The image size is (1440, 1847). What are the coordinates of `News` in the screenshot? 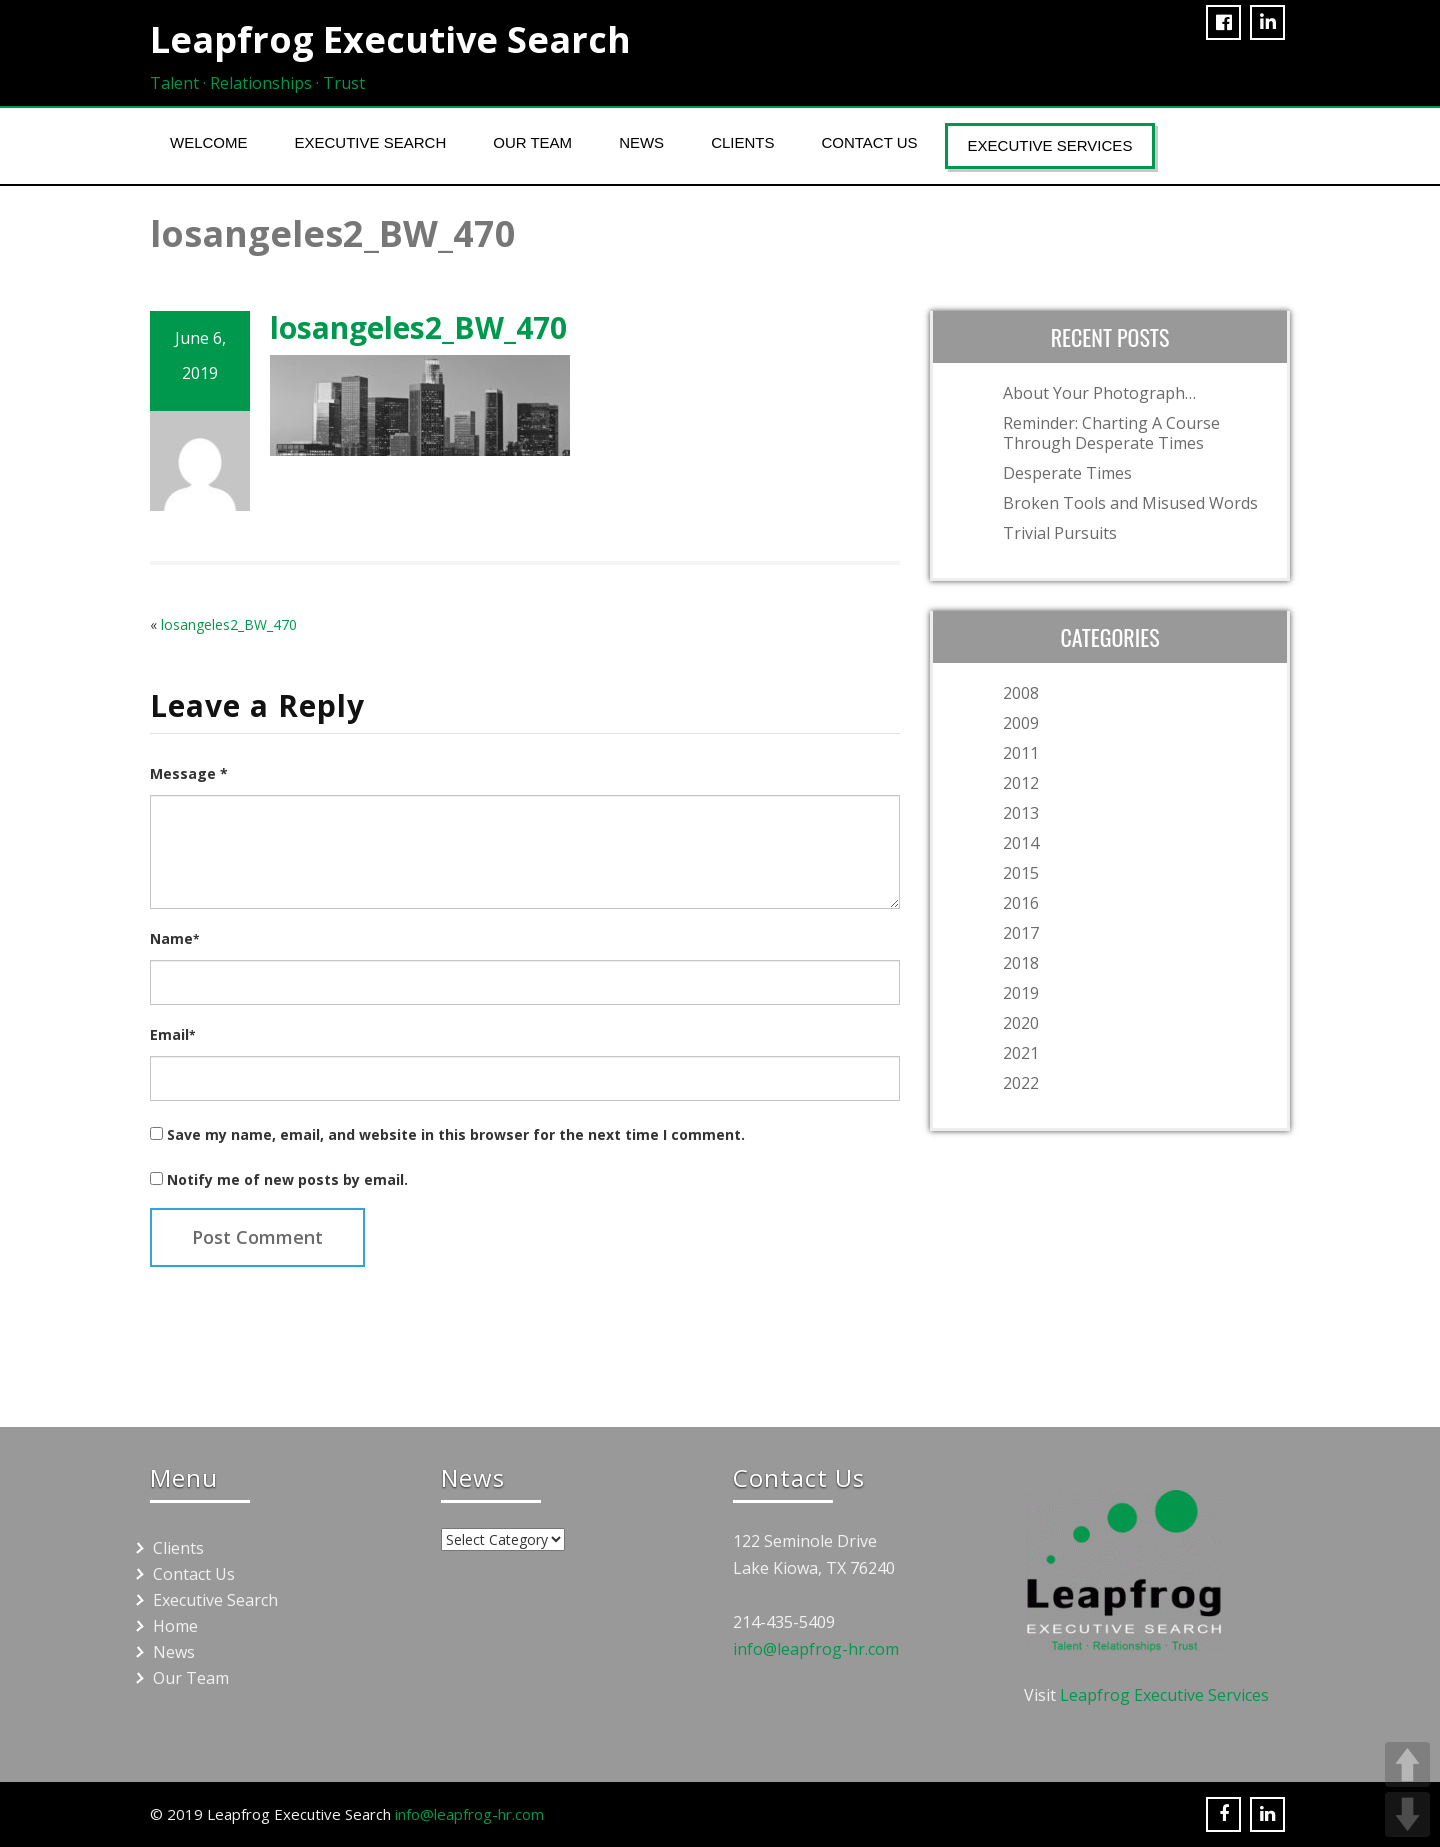 It's located at (641, 142).